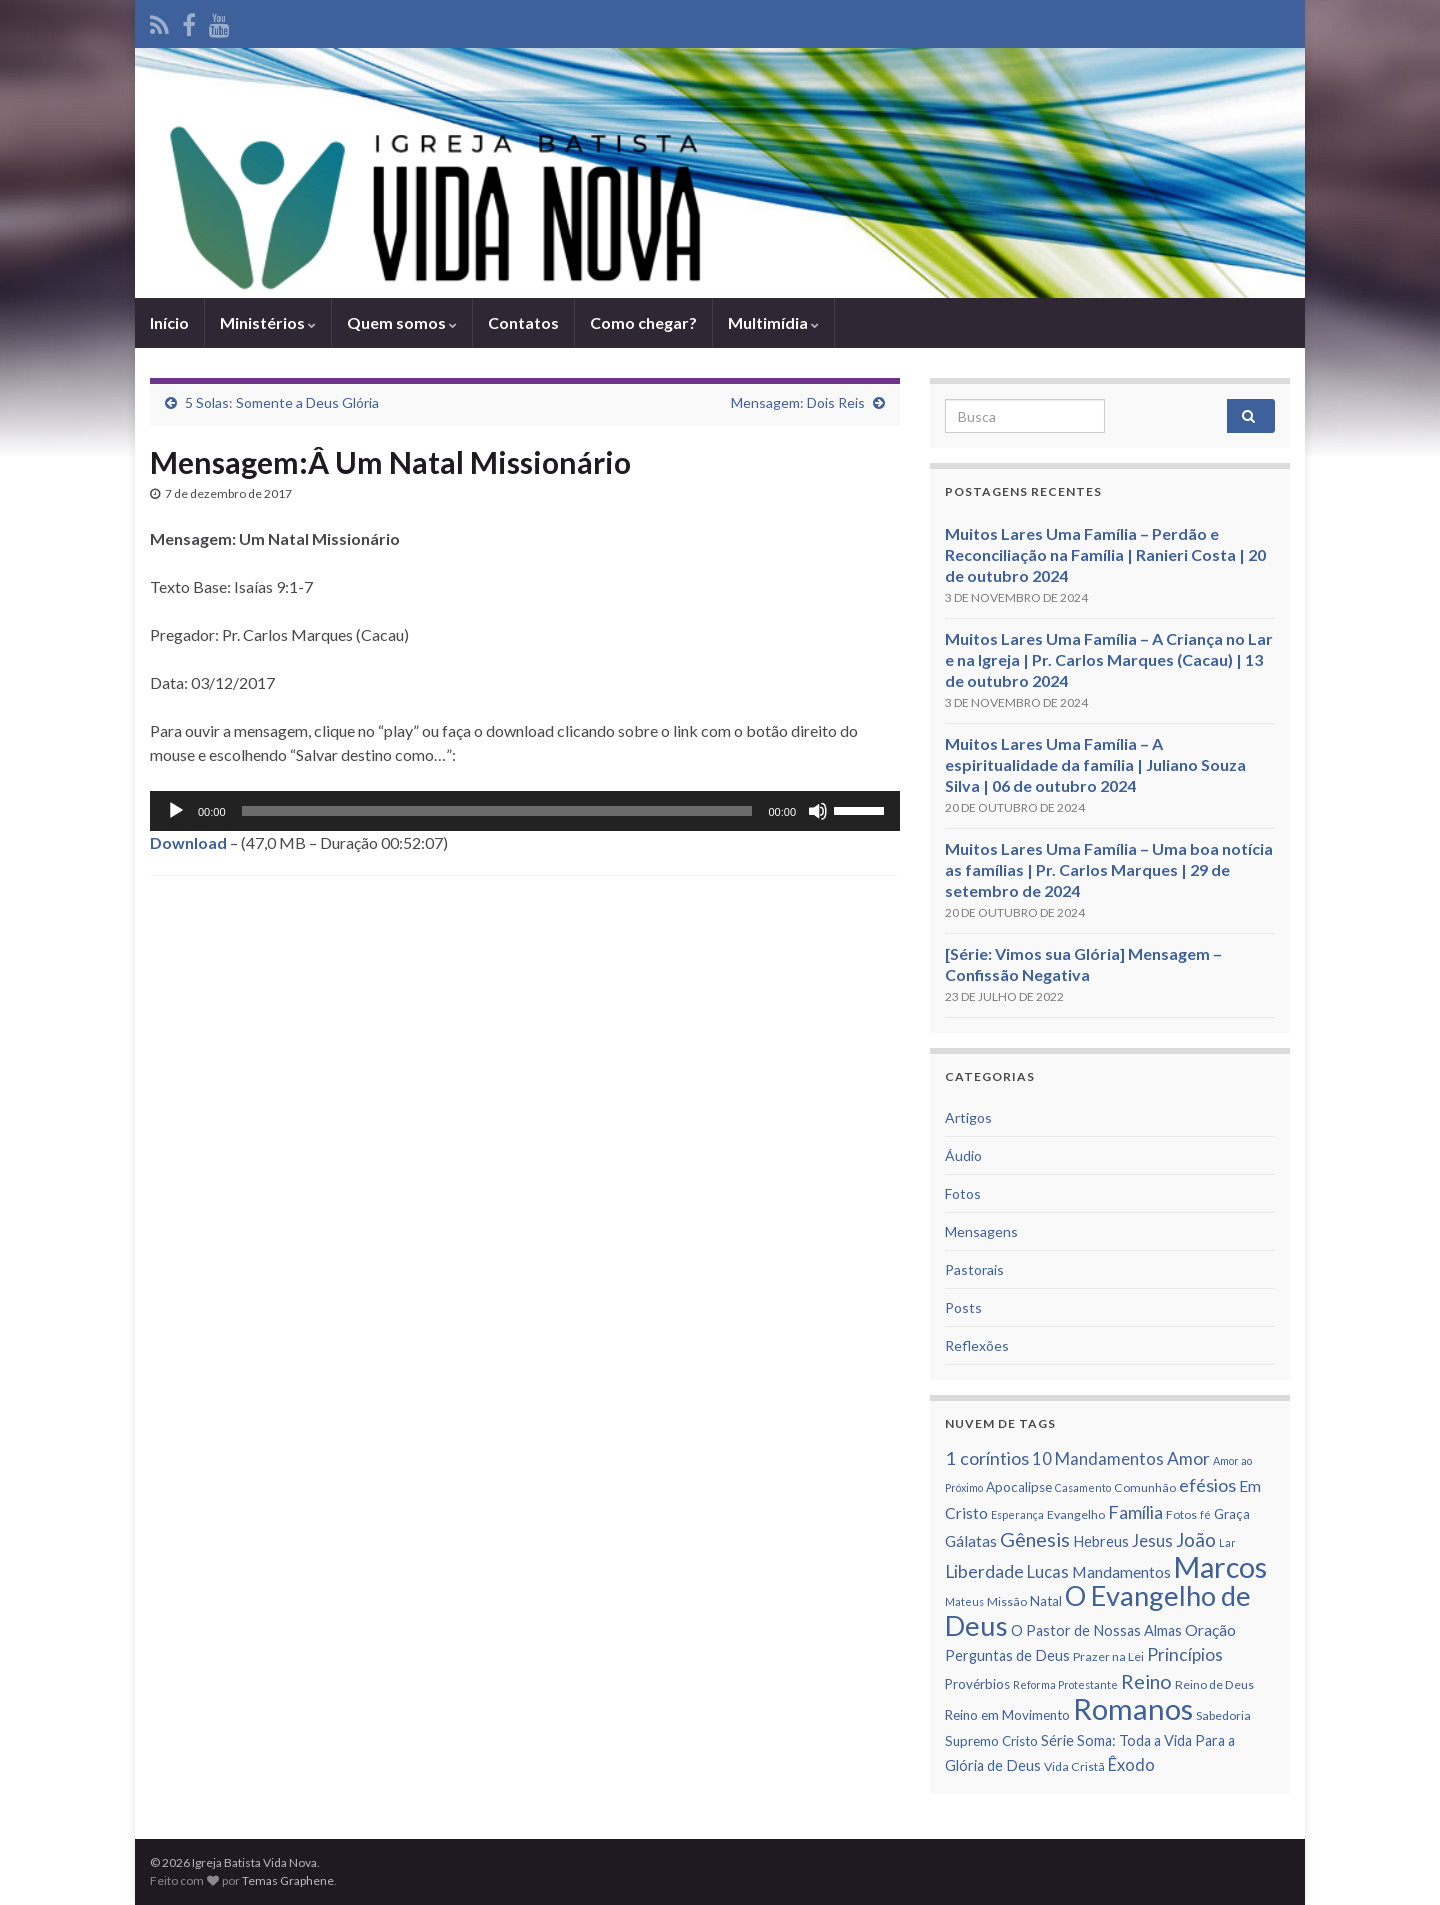  What do you see at coordinates (963, 1155) in the screenshot?
I see `Áudio` at bounding box center [963, 1155].